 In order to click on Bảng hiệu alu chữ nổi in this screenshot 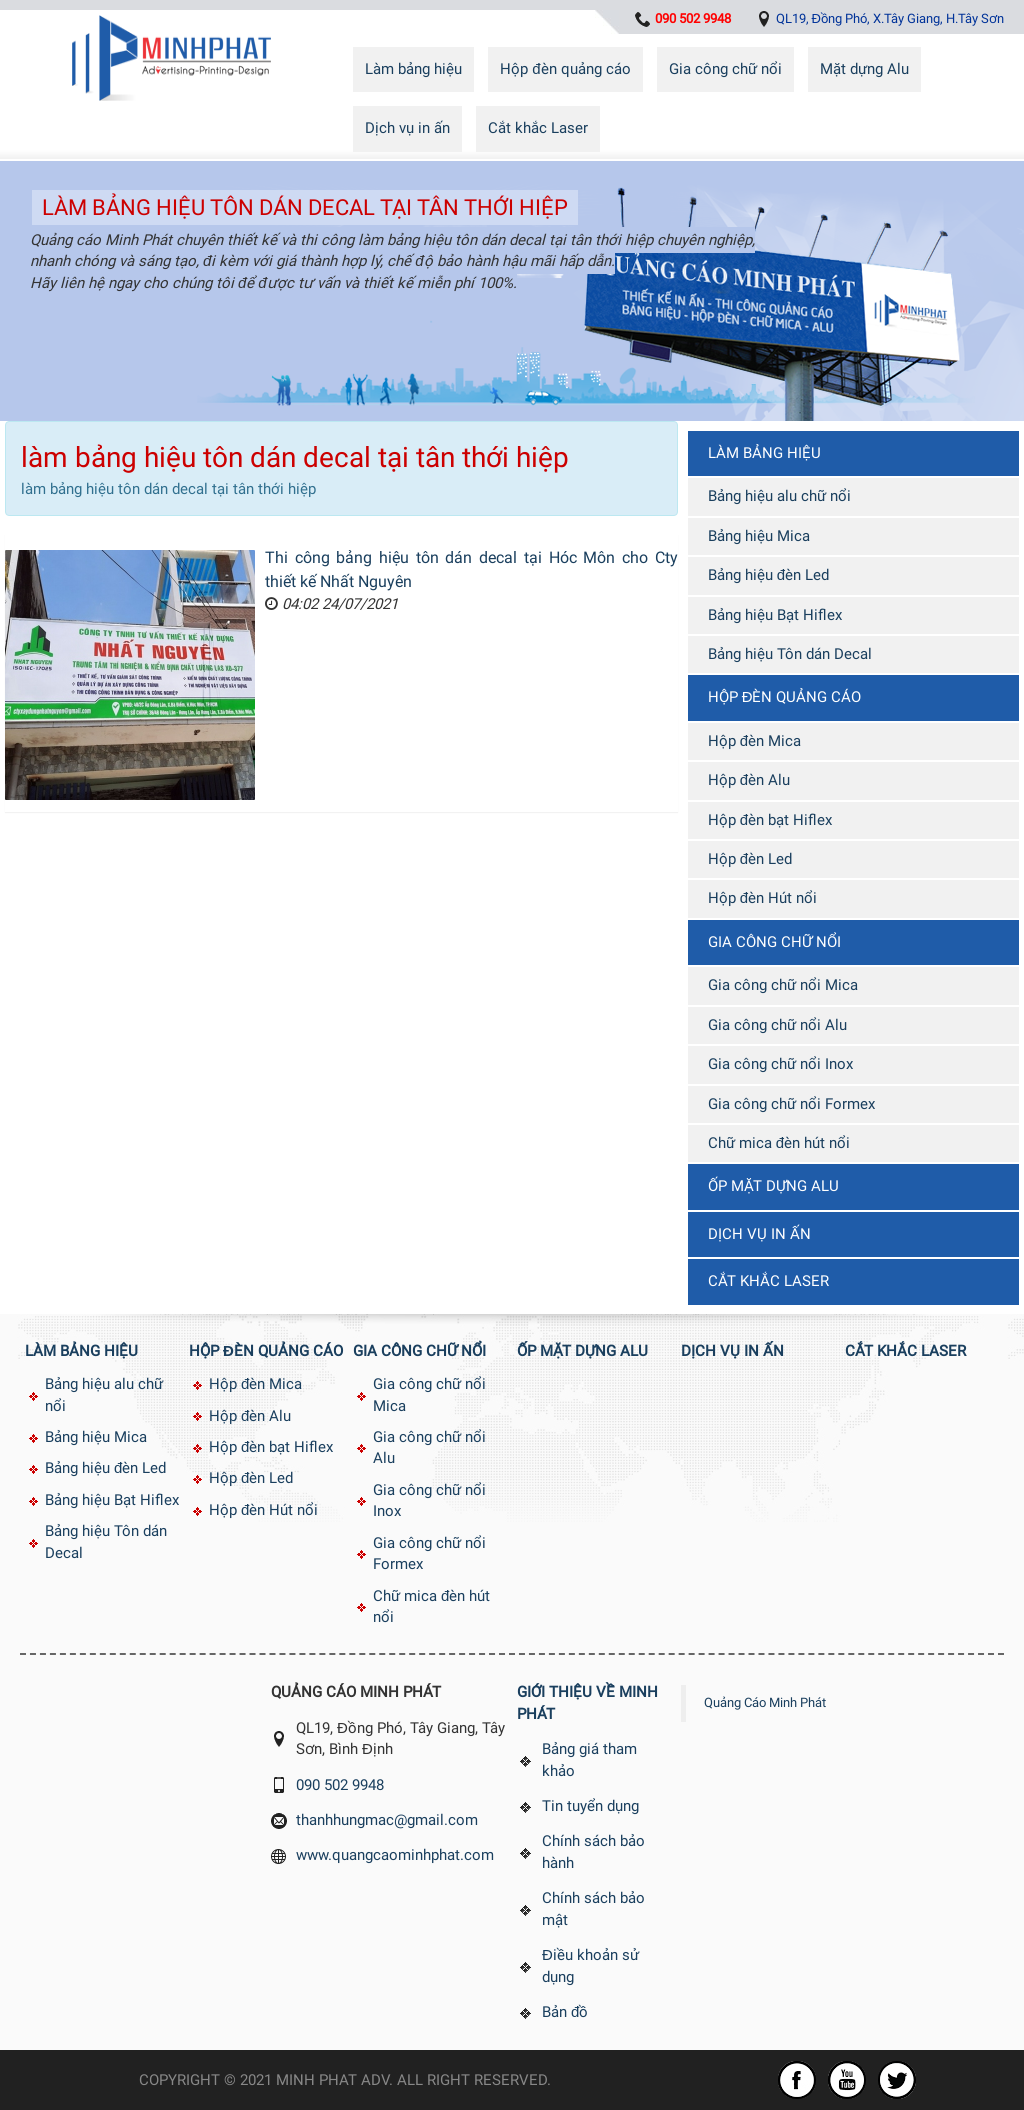, I will do `click(779, 496)`.